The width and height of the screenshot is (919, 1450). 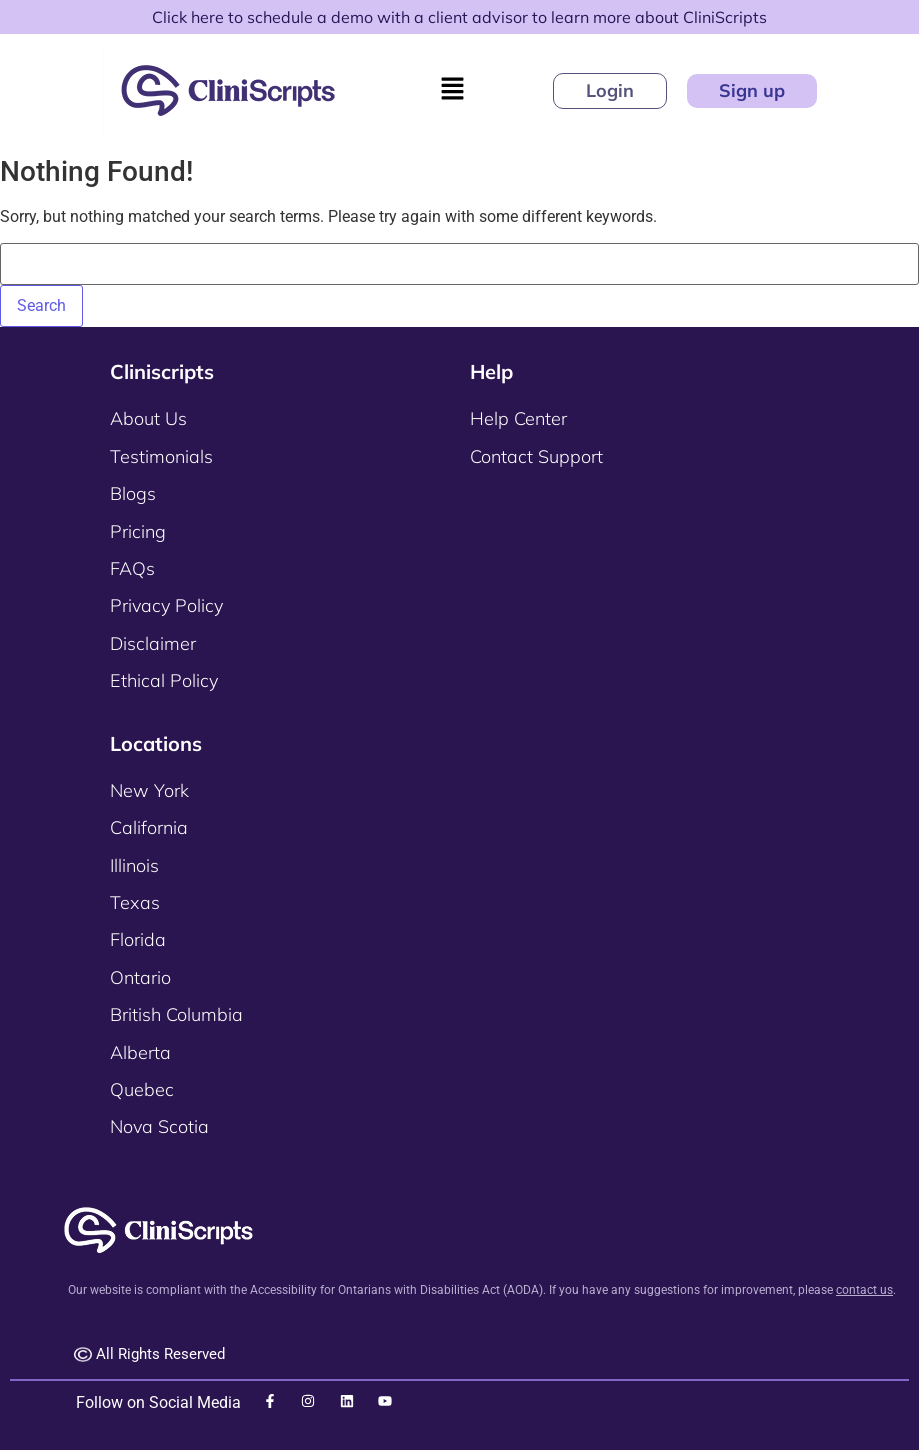 What do you see at coordinates (138, 939) in the screenshot?
I see `Florida` at bounding box center [138, 939].